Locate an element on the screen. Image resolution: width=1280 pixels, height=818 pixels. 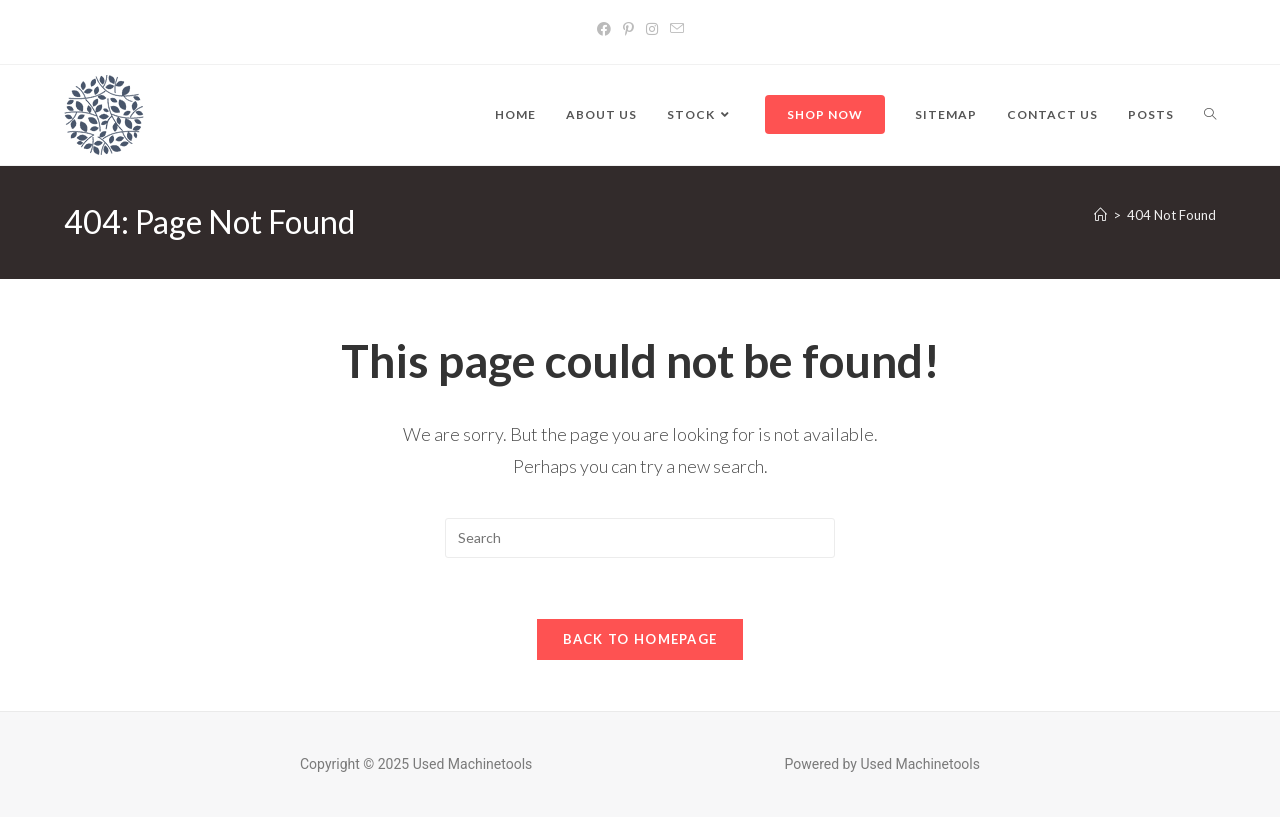
[Instagram] is located at coordinates (652, 28).